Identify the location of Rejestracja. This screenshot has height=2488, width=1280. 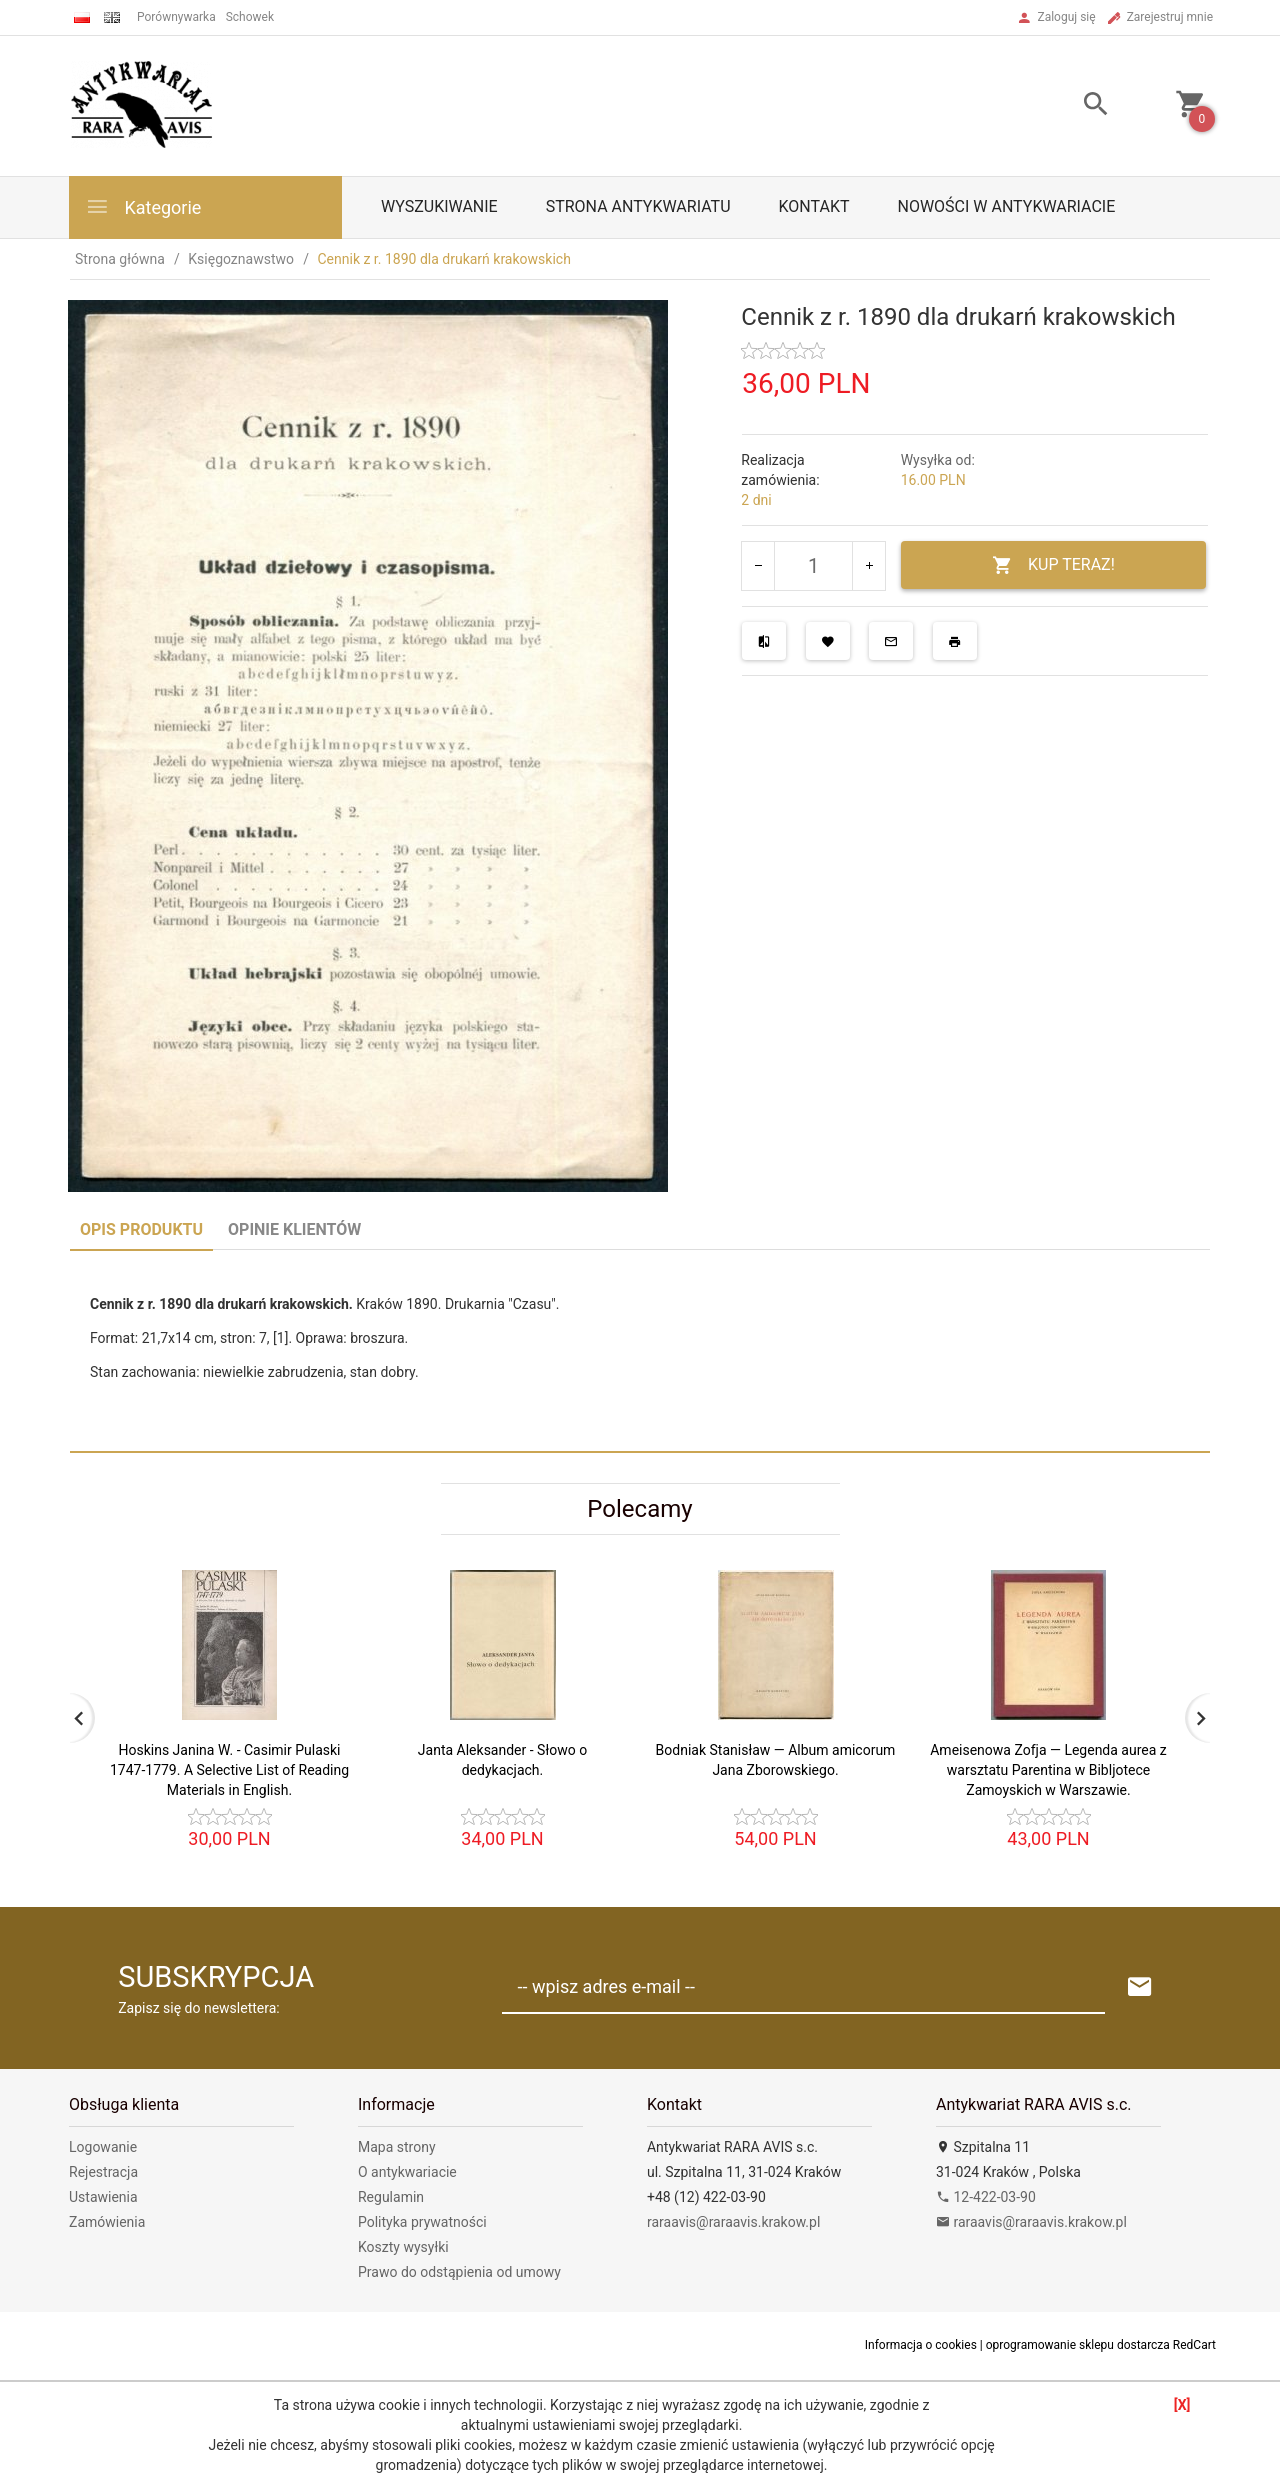
(103, 2172).